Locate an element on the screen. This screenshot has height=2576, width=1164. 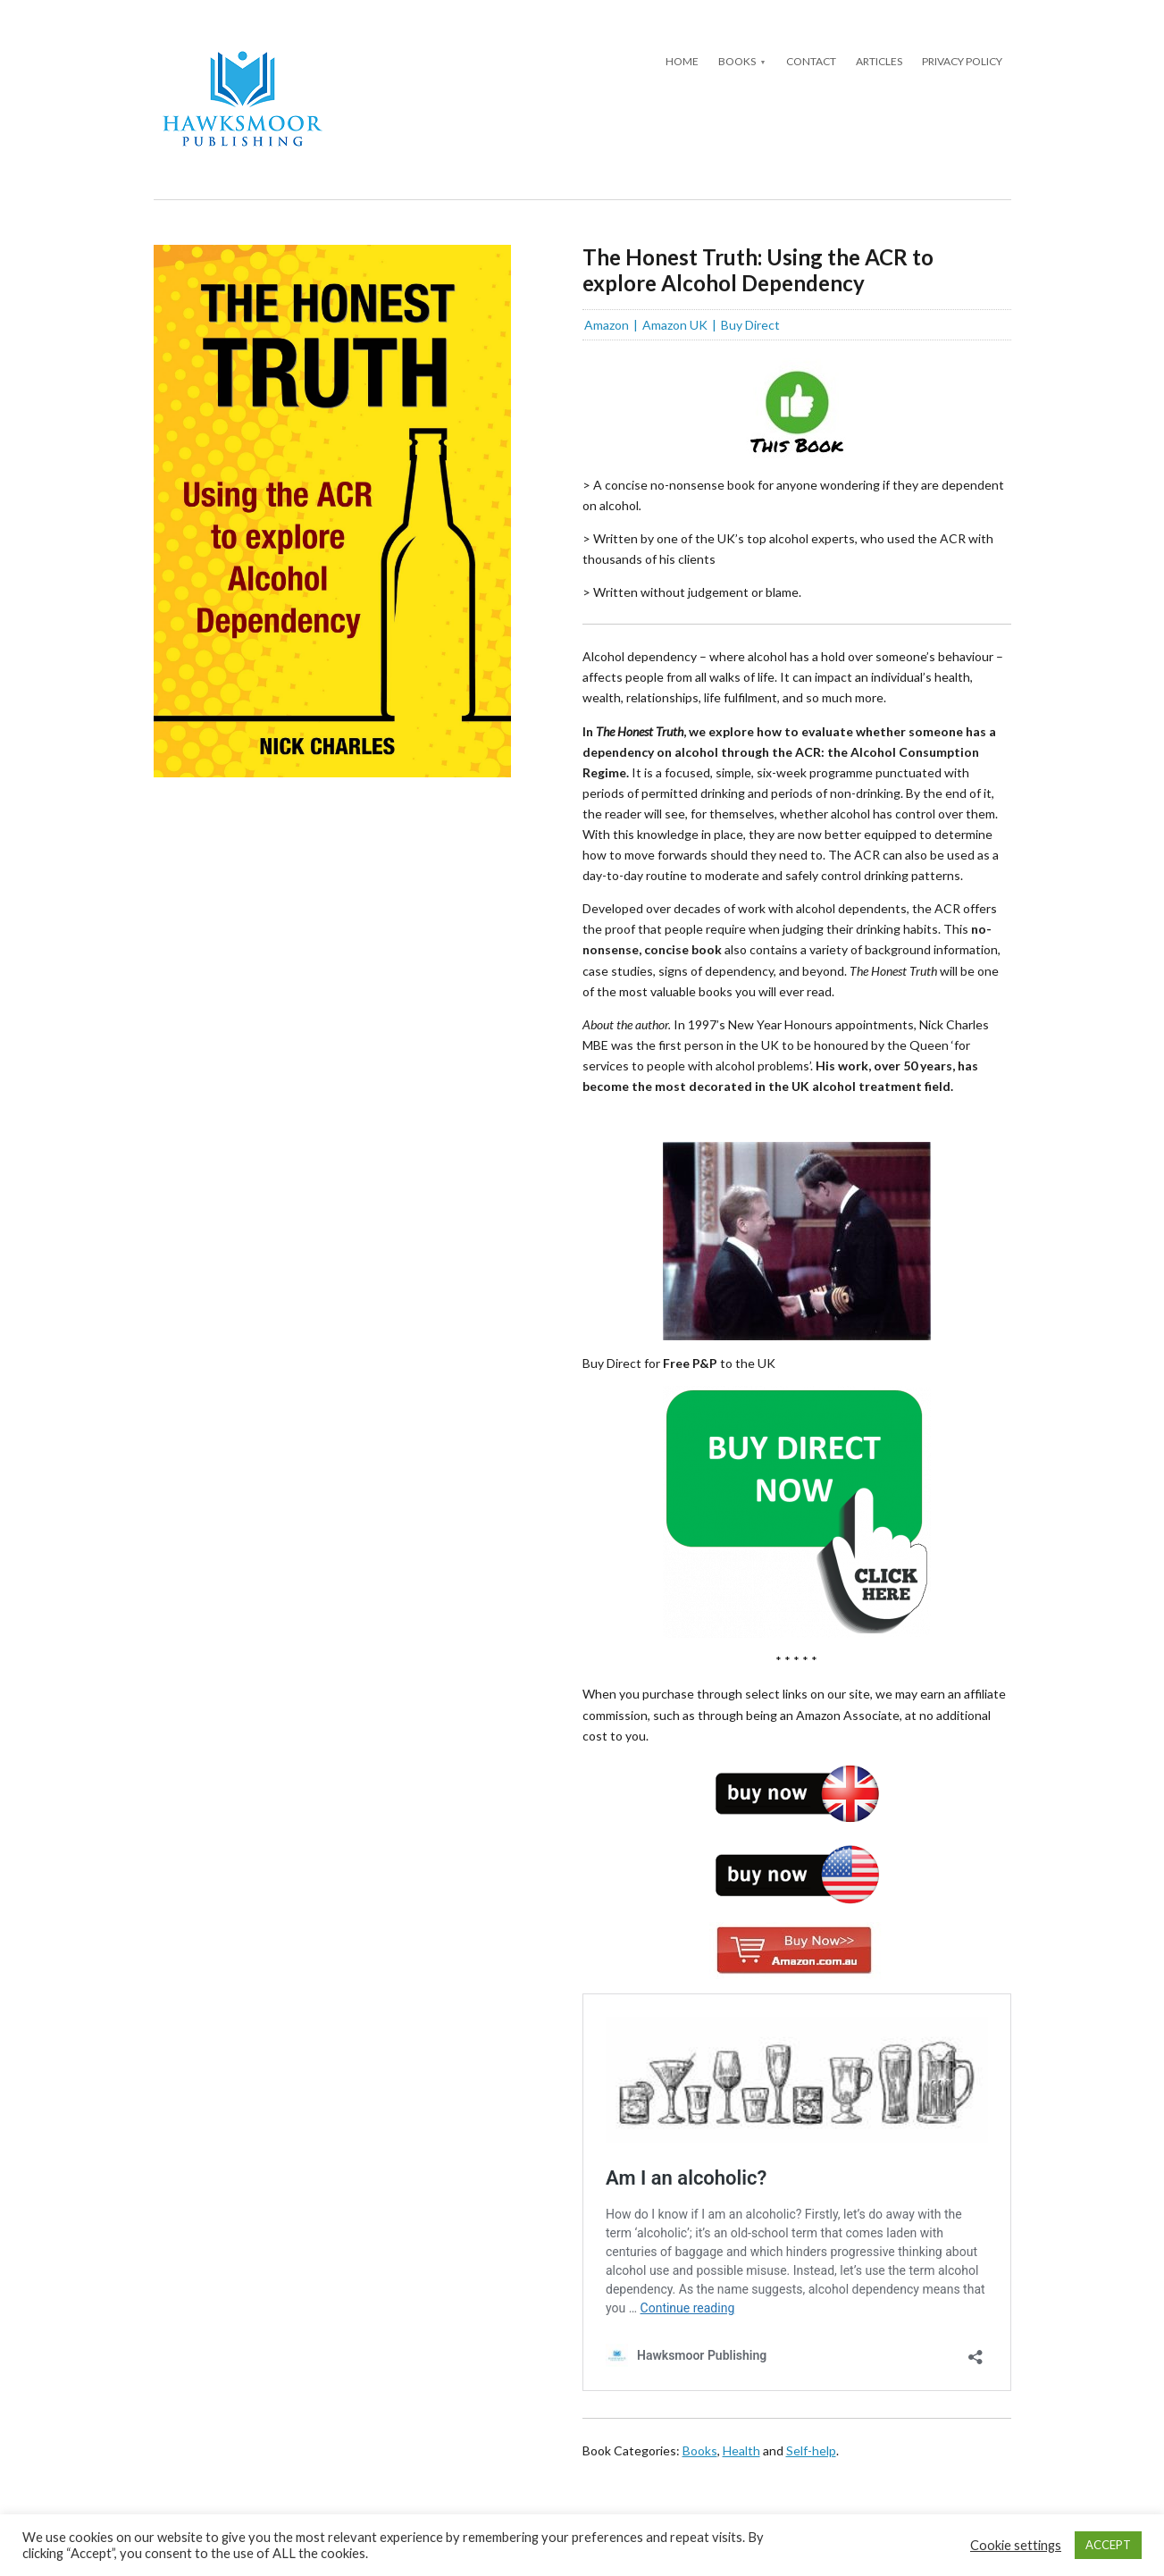
Health is located at coordinates (741, 2450).